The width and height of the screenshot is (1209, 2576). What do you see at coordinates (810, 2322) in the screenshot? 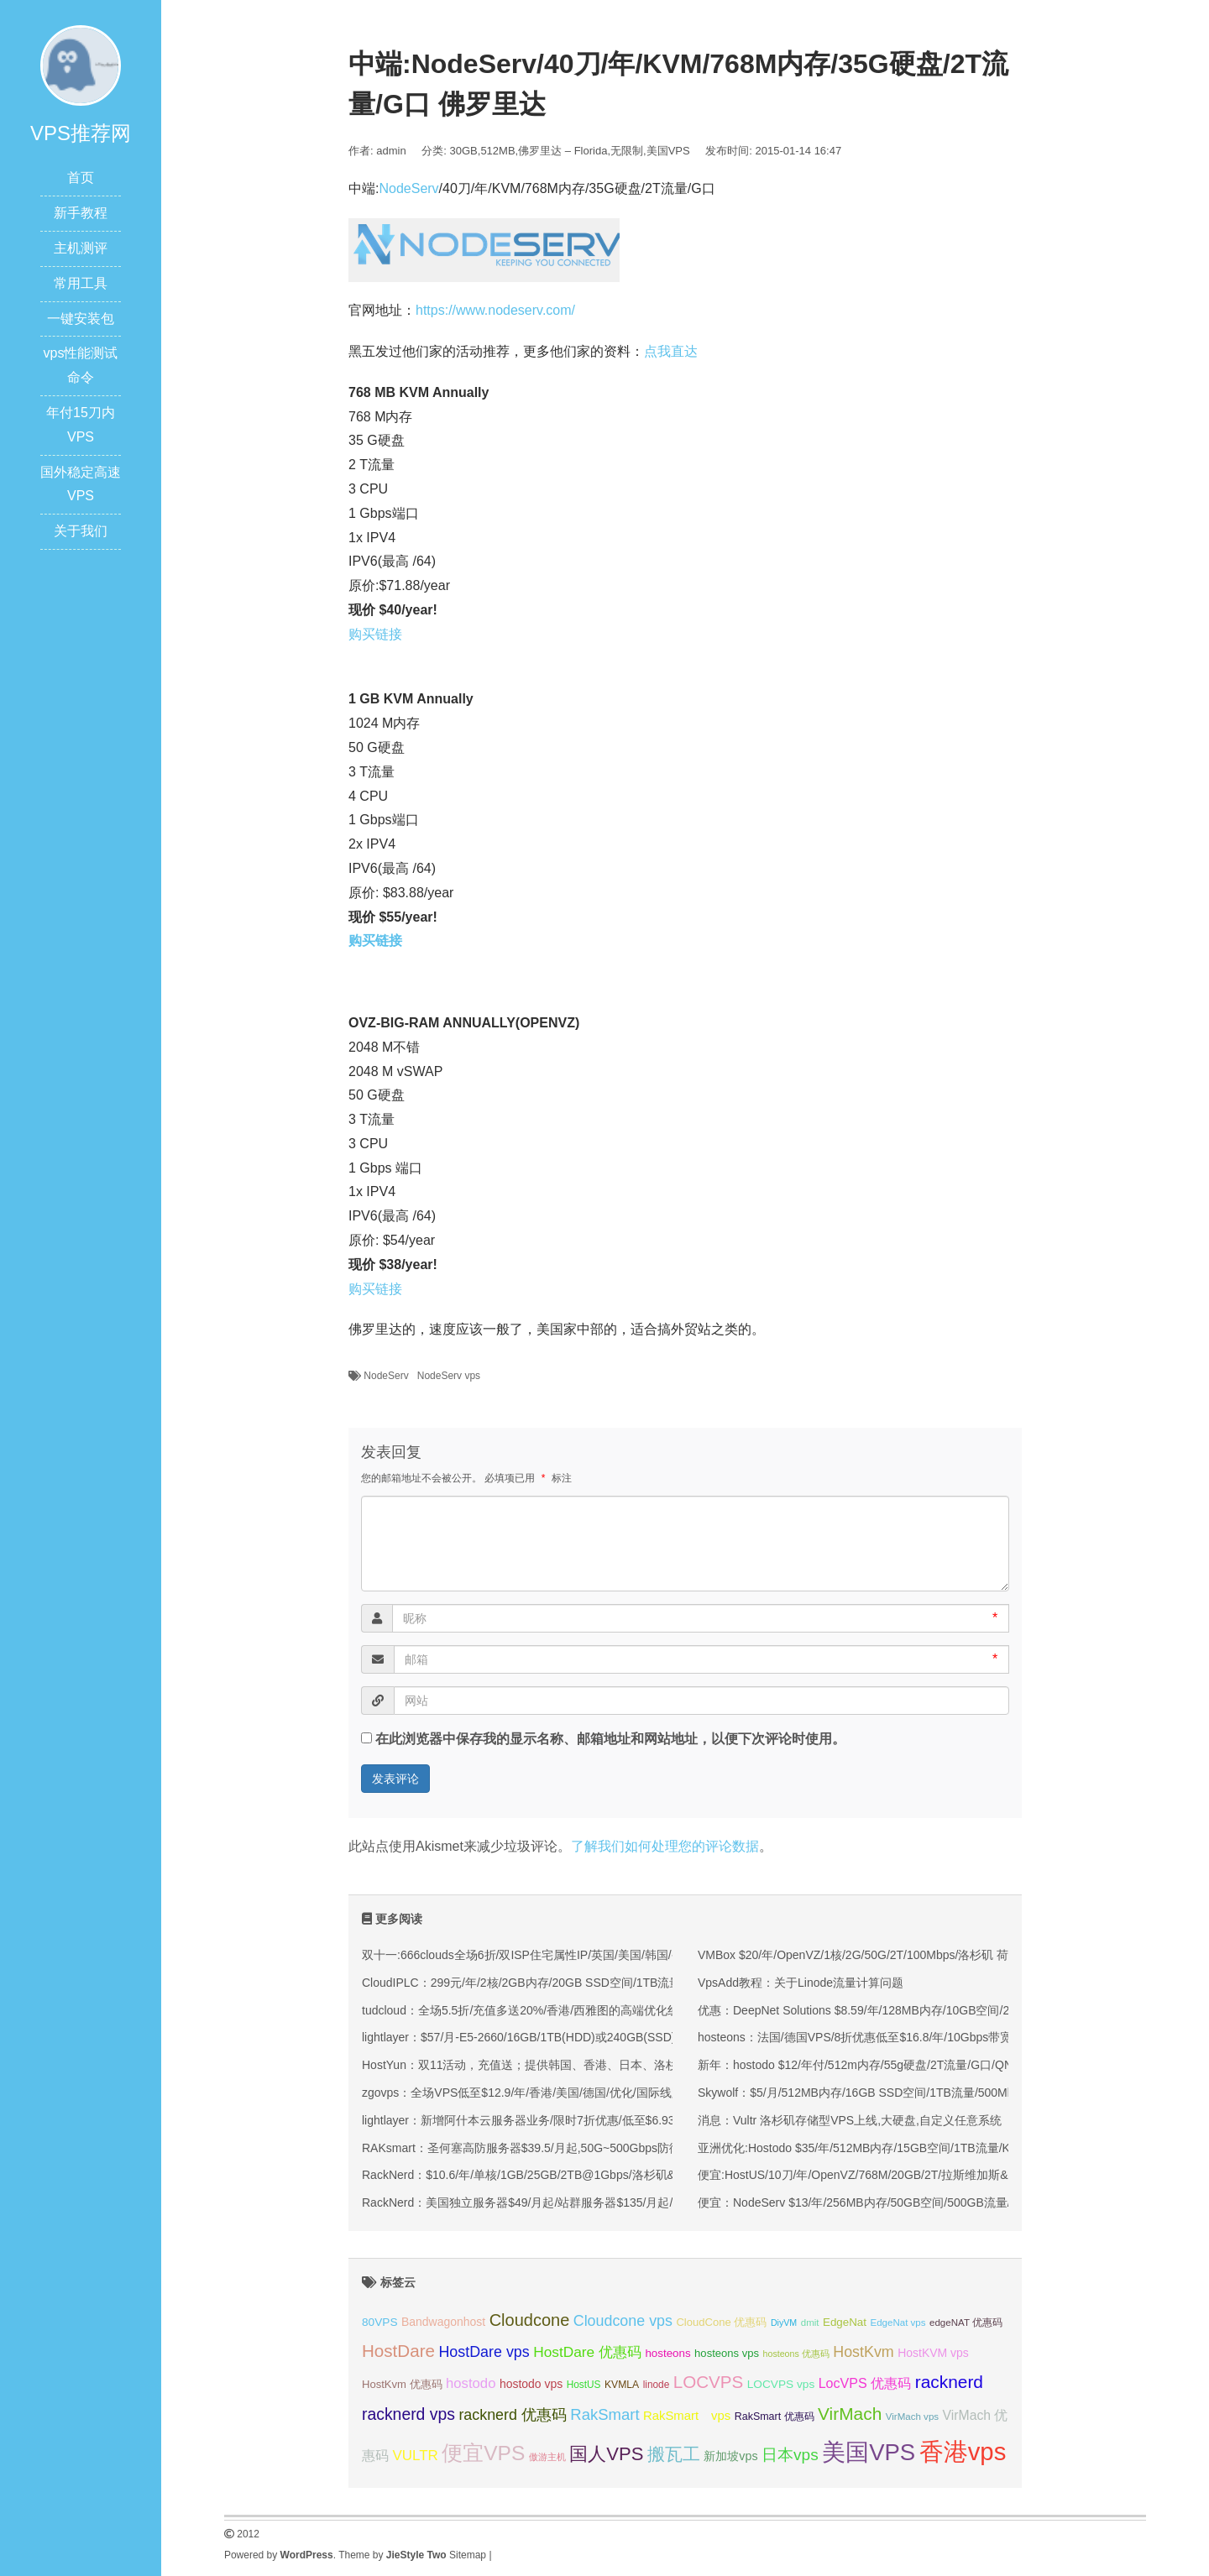
I see `dmit [dmit (31 项);]` at bounding box center [810, 2322].